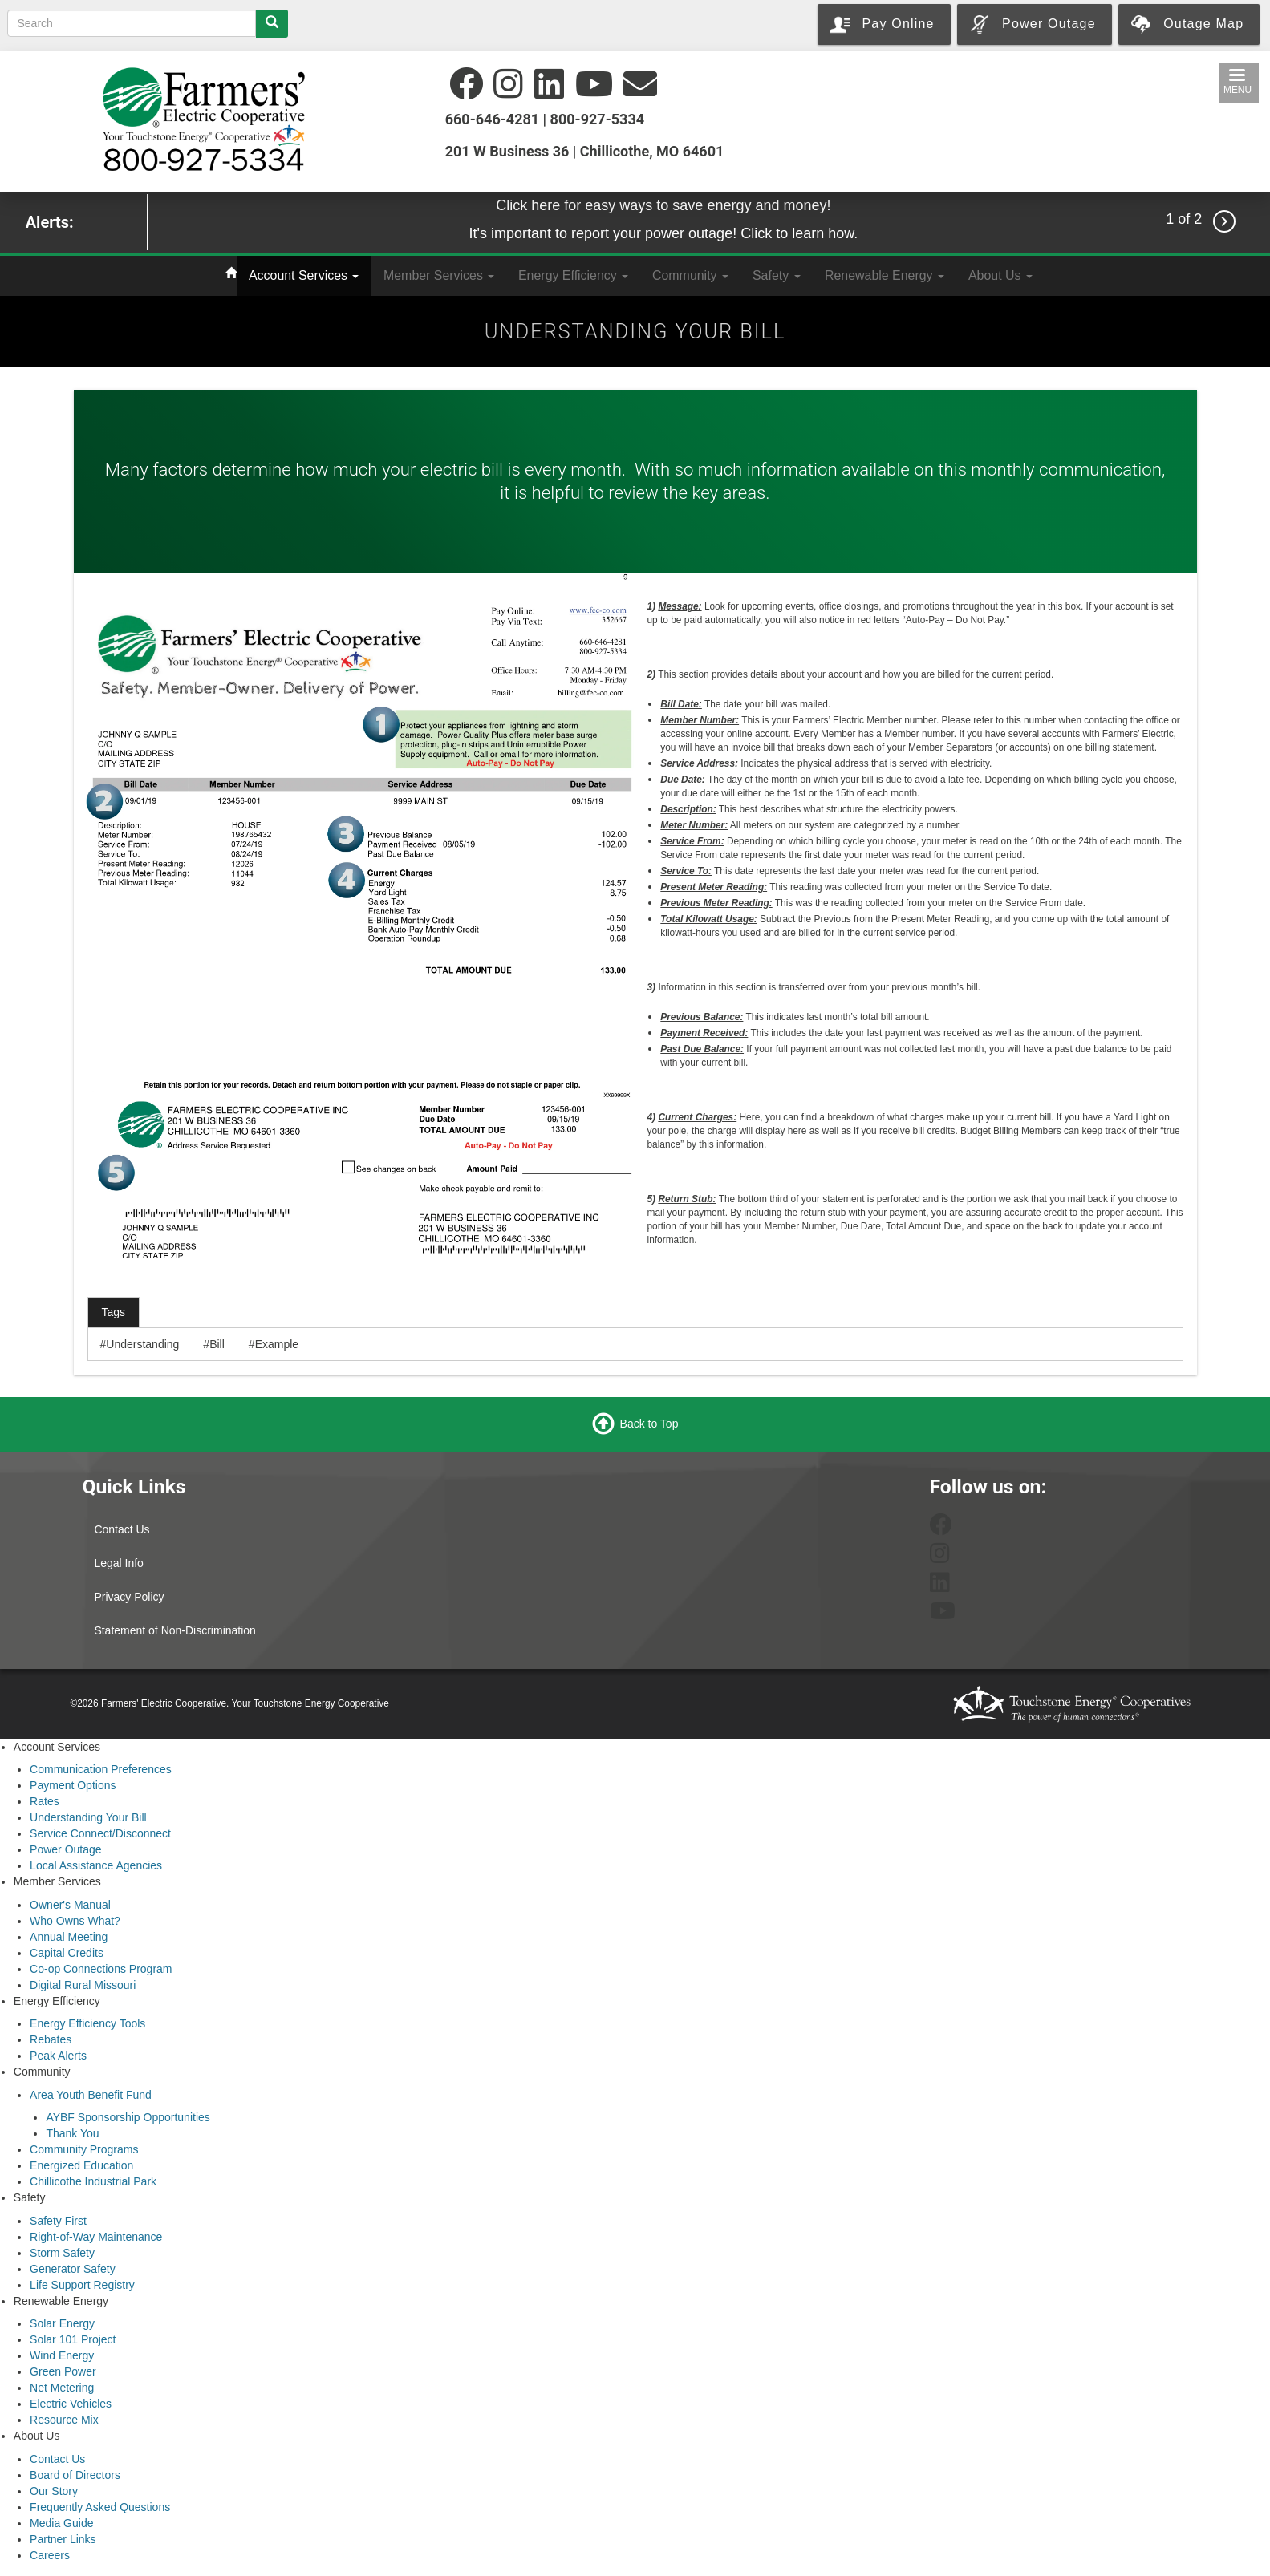  Describe the element at coordinates (690, 275) in the screenshot. I see `Community` at that location.